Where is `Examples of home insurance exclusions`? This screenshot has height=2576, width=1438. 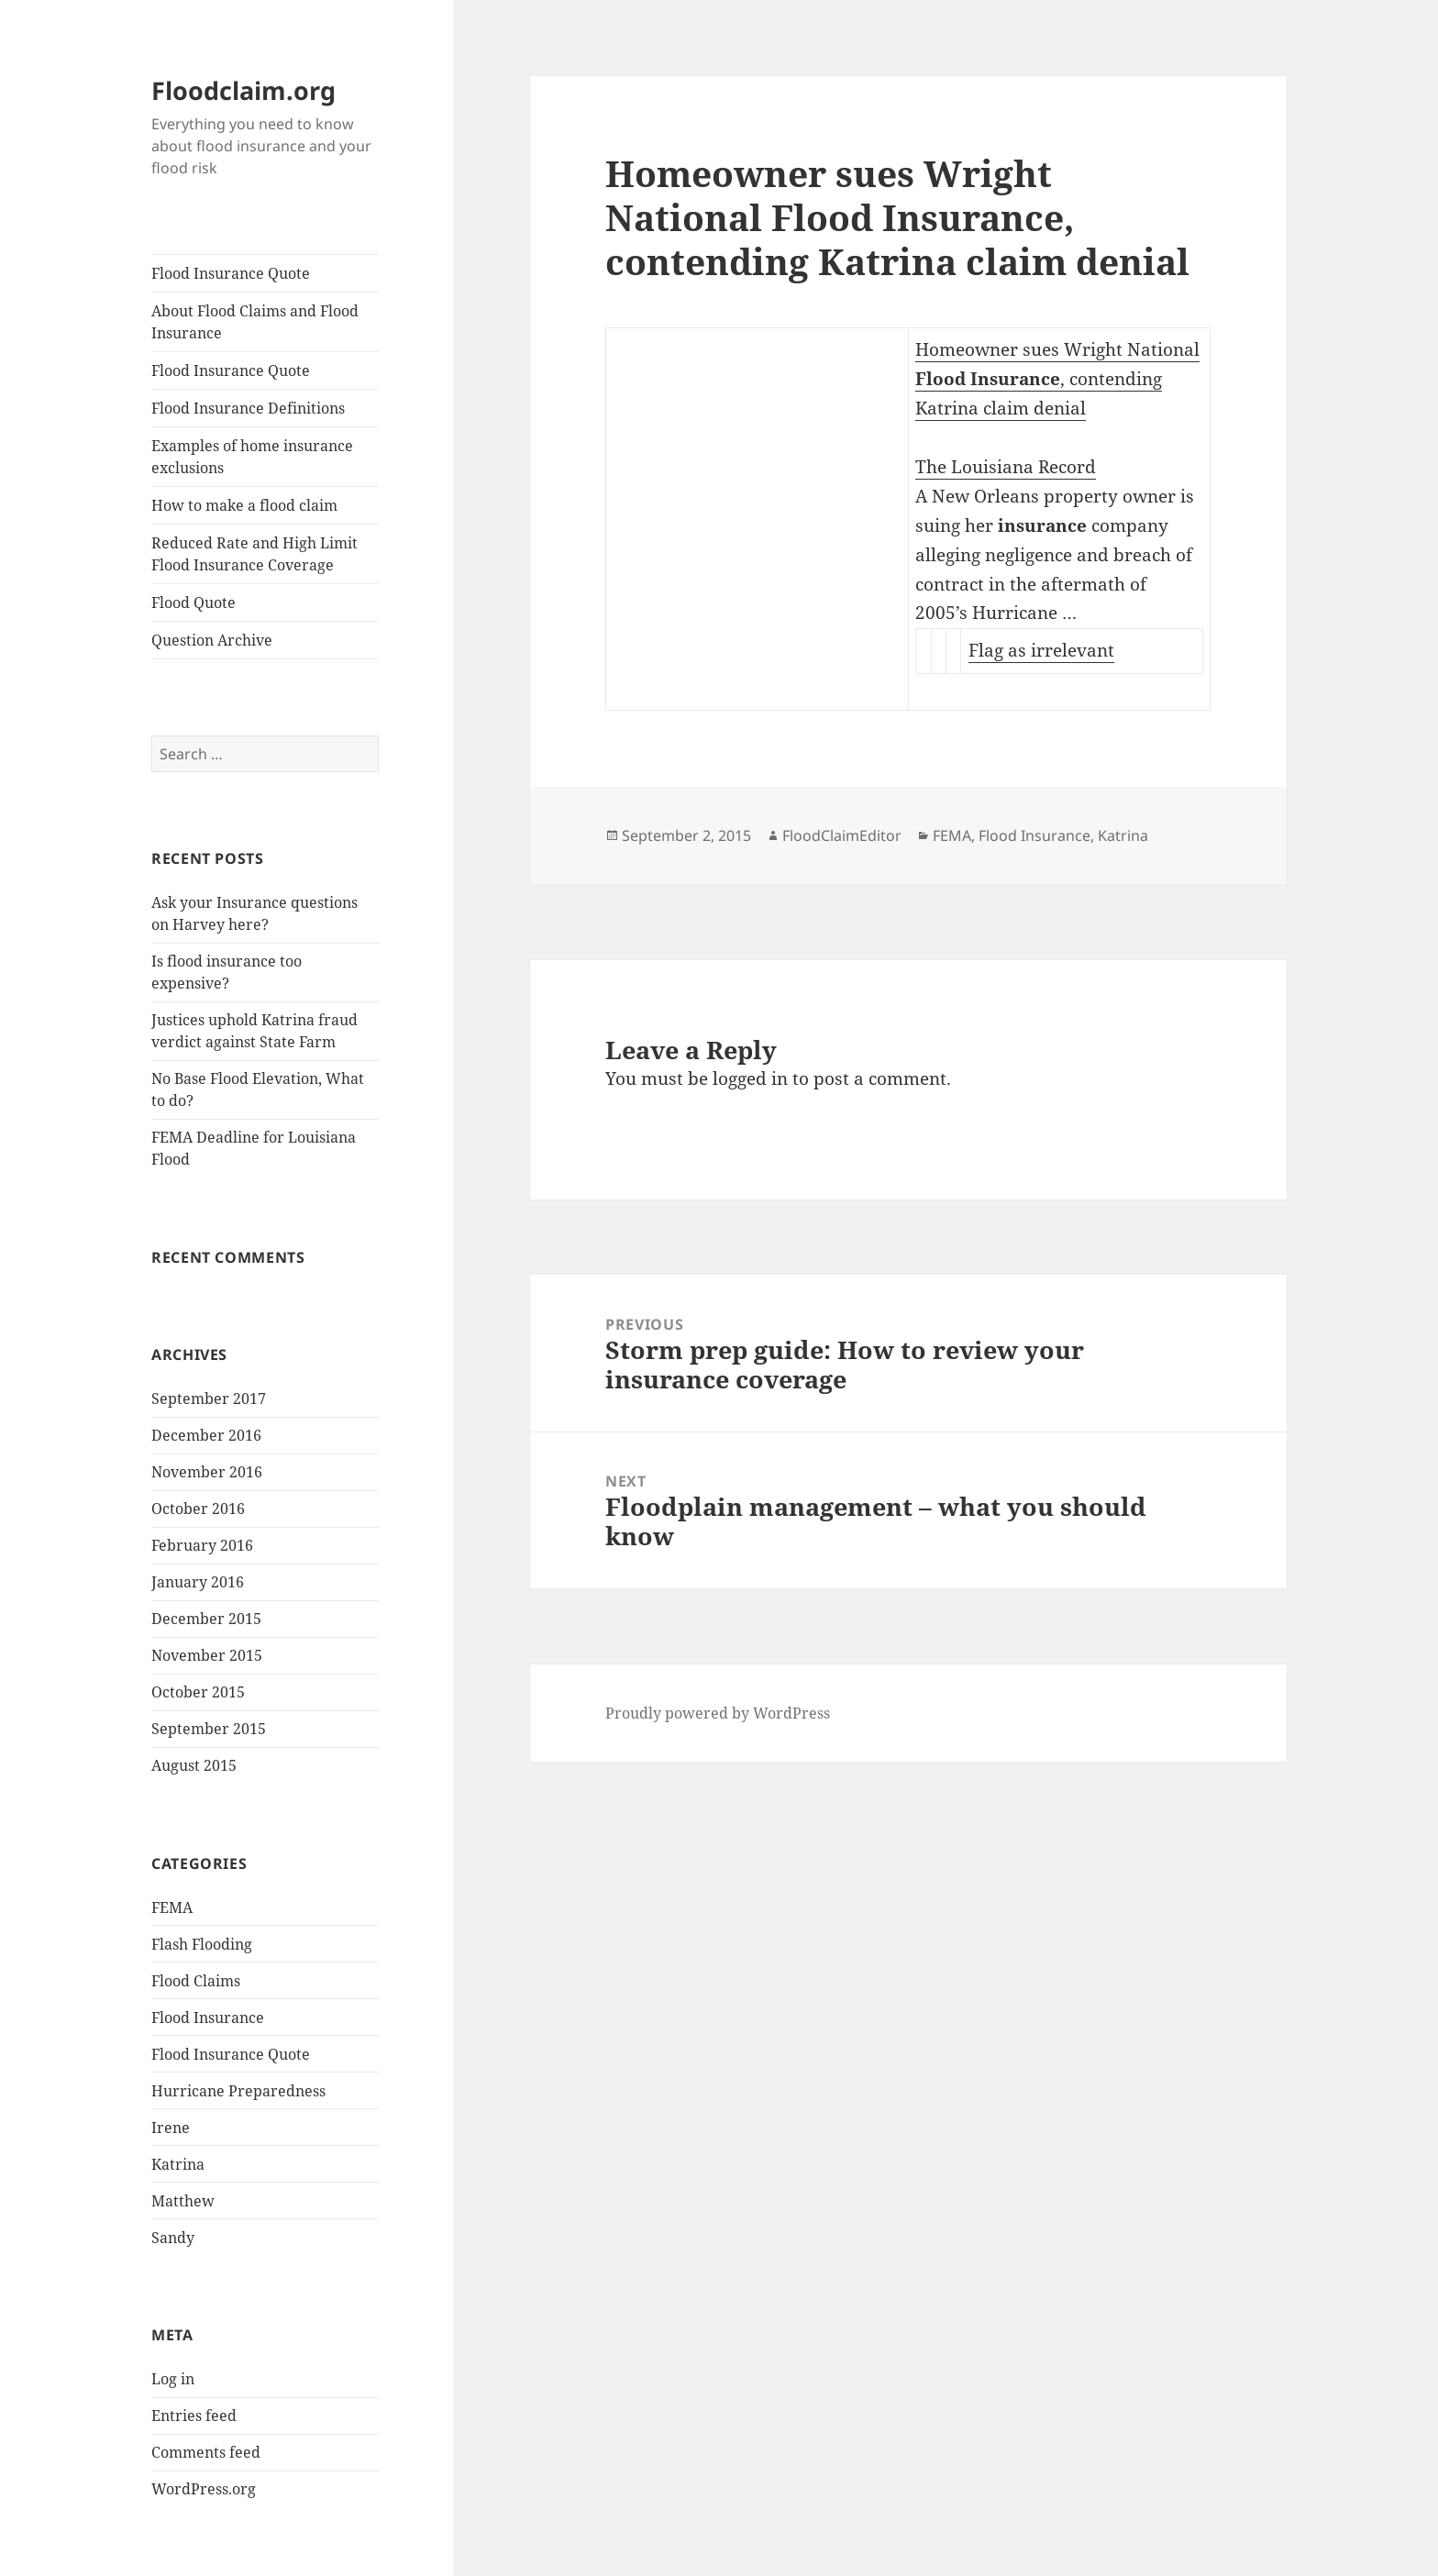 Examples of home insurance exclusions is located at coordinates (252, 457).